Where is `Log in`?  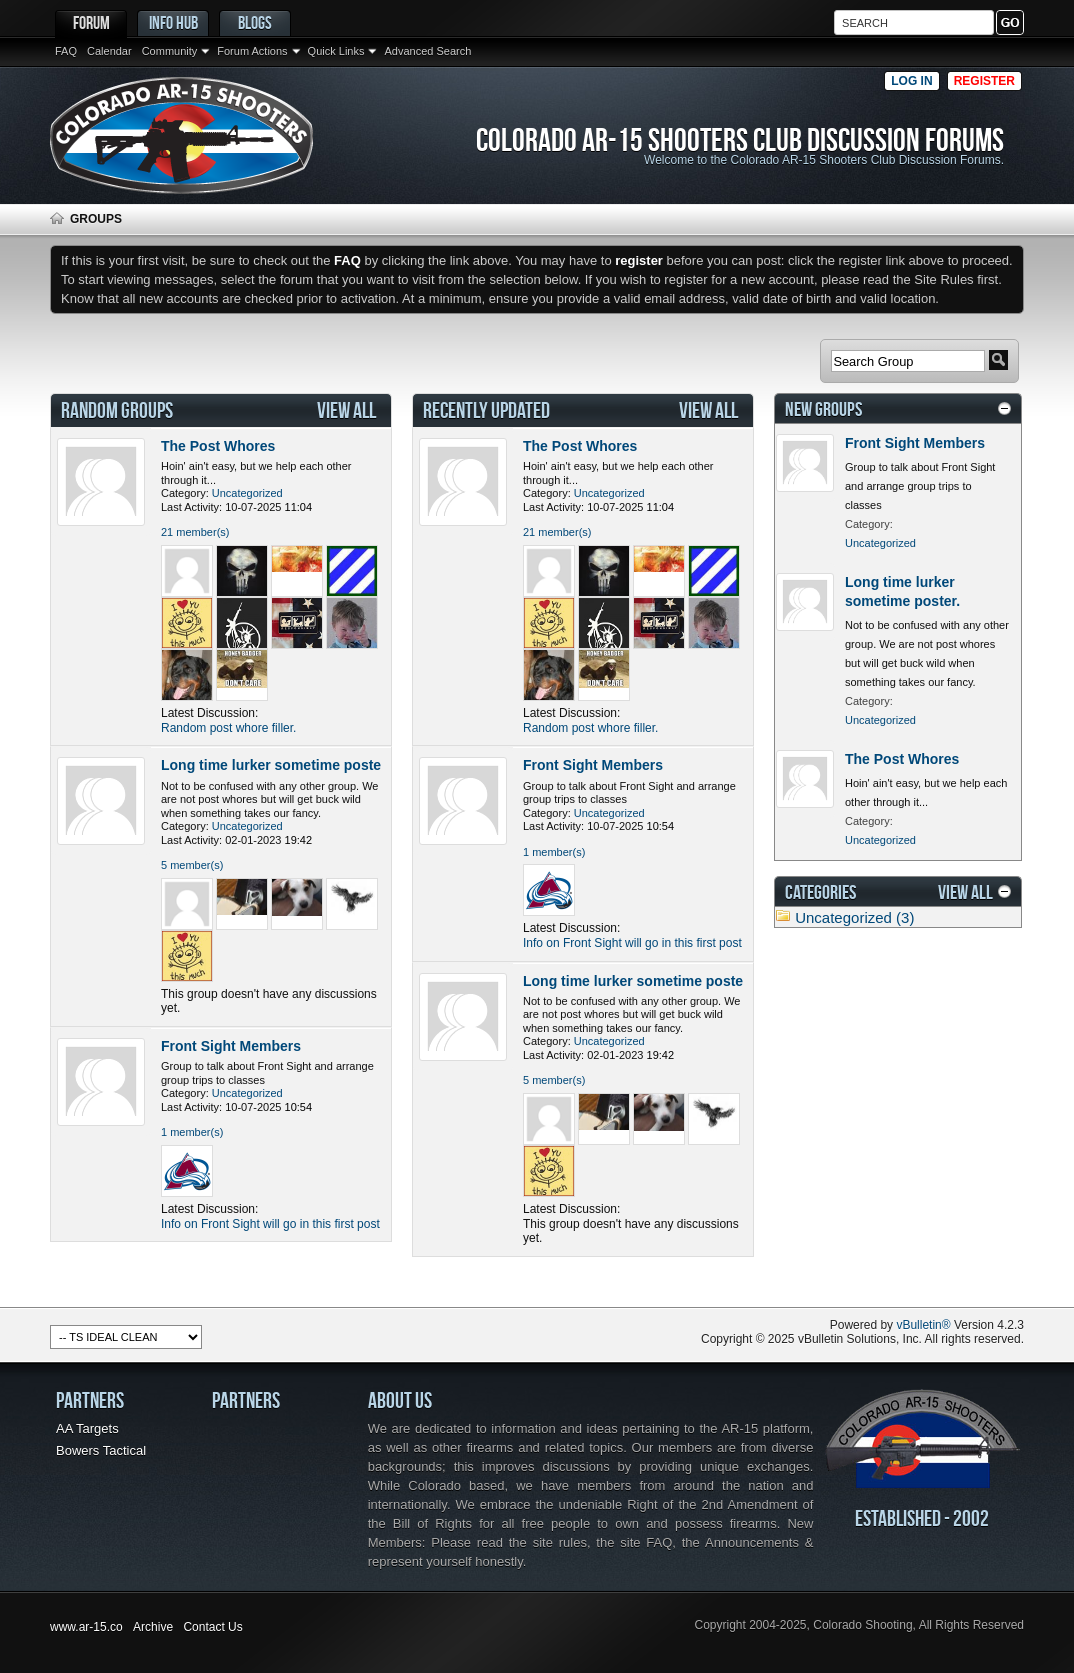
Log in is located at coordinates (911, 81).